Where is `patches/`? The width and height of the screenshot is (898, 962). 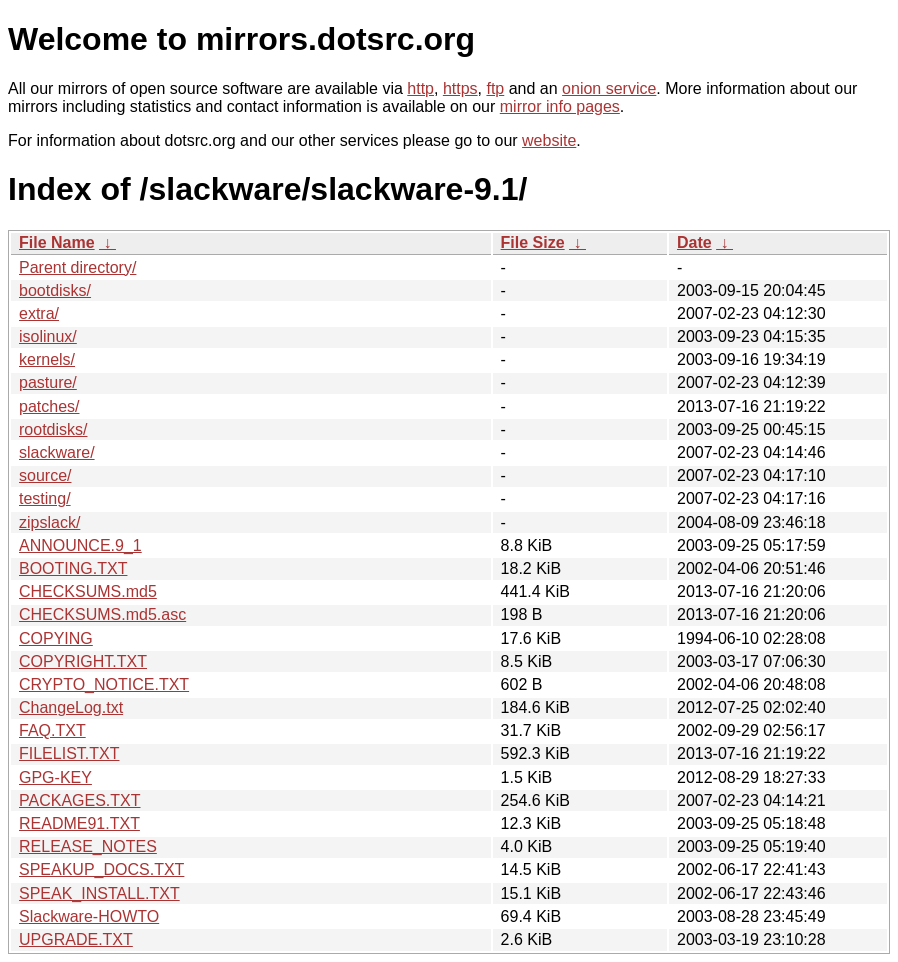
patches/ is located at coordinates (49, 406).